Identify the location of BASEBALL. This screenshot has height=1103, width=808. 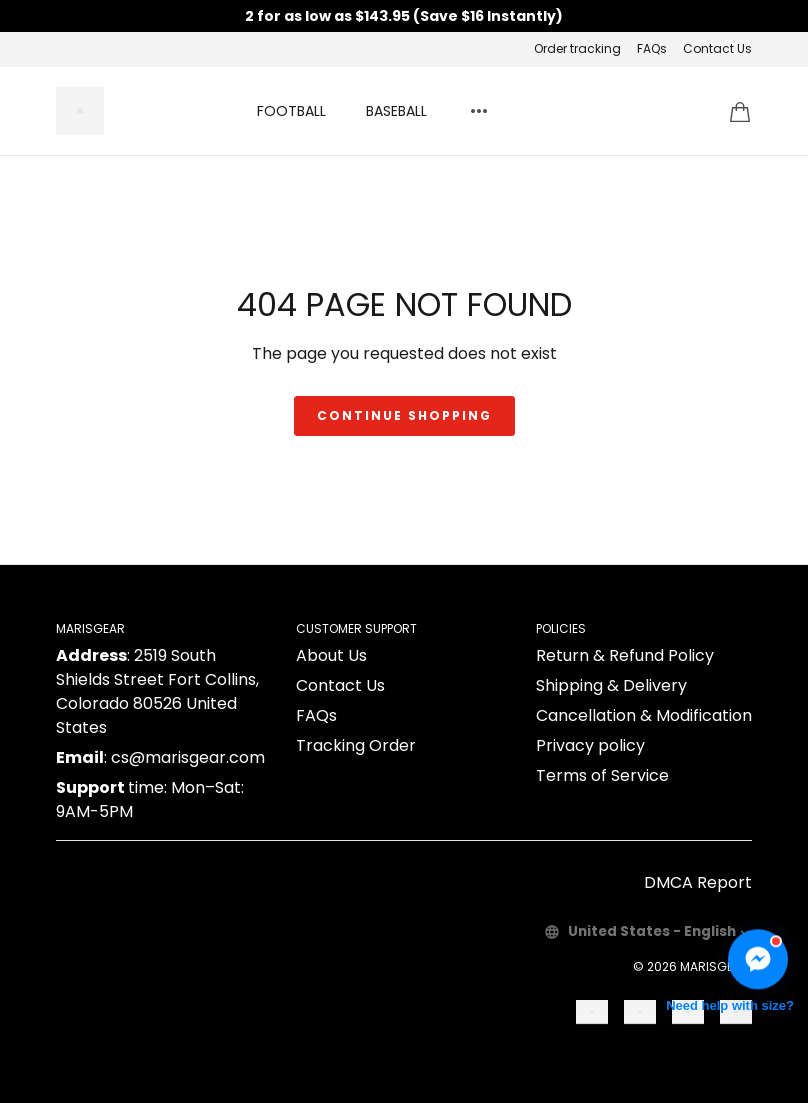
(396, 111).